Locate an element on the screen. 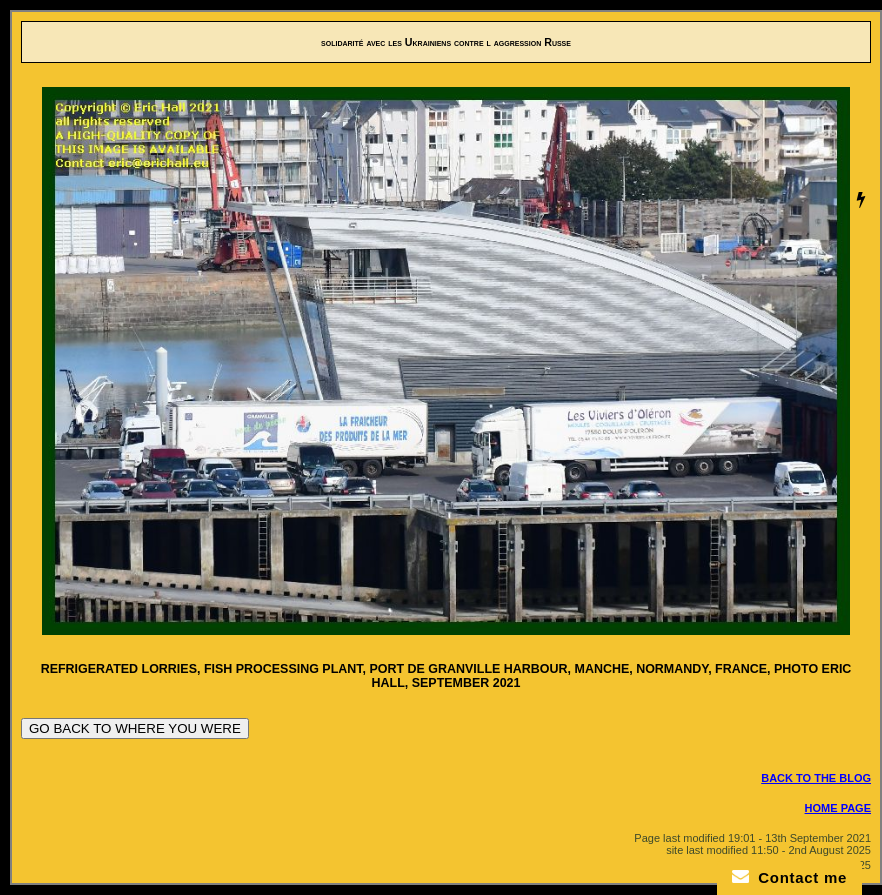 This screenshot has height=895, width=882. GO BACK TO WHERE YOU WERE is located at coordinates (135, 728).